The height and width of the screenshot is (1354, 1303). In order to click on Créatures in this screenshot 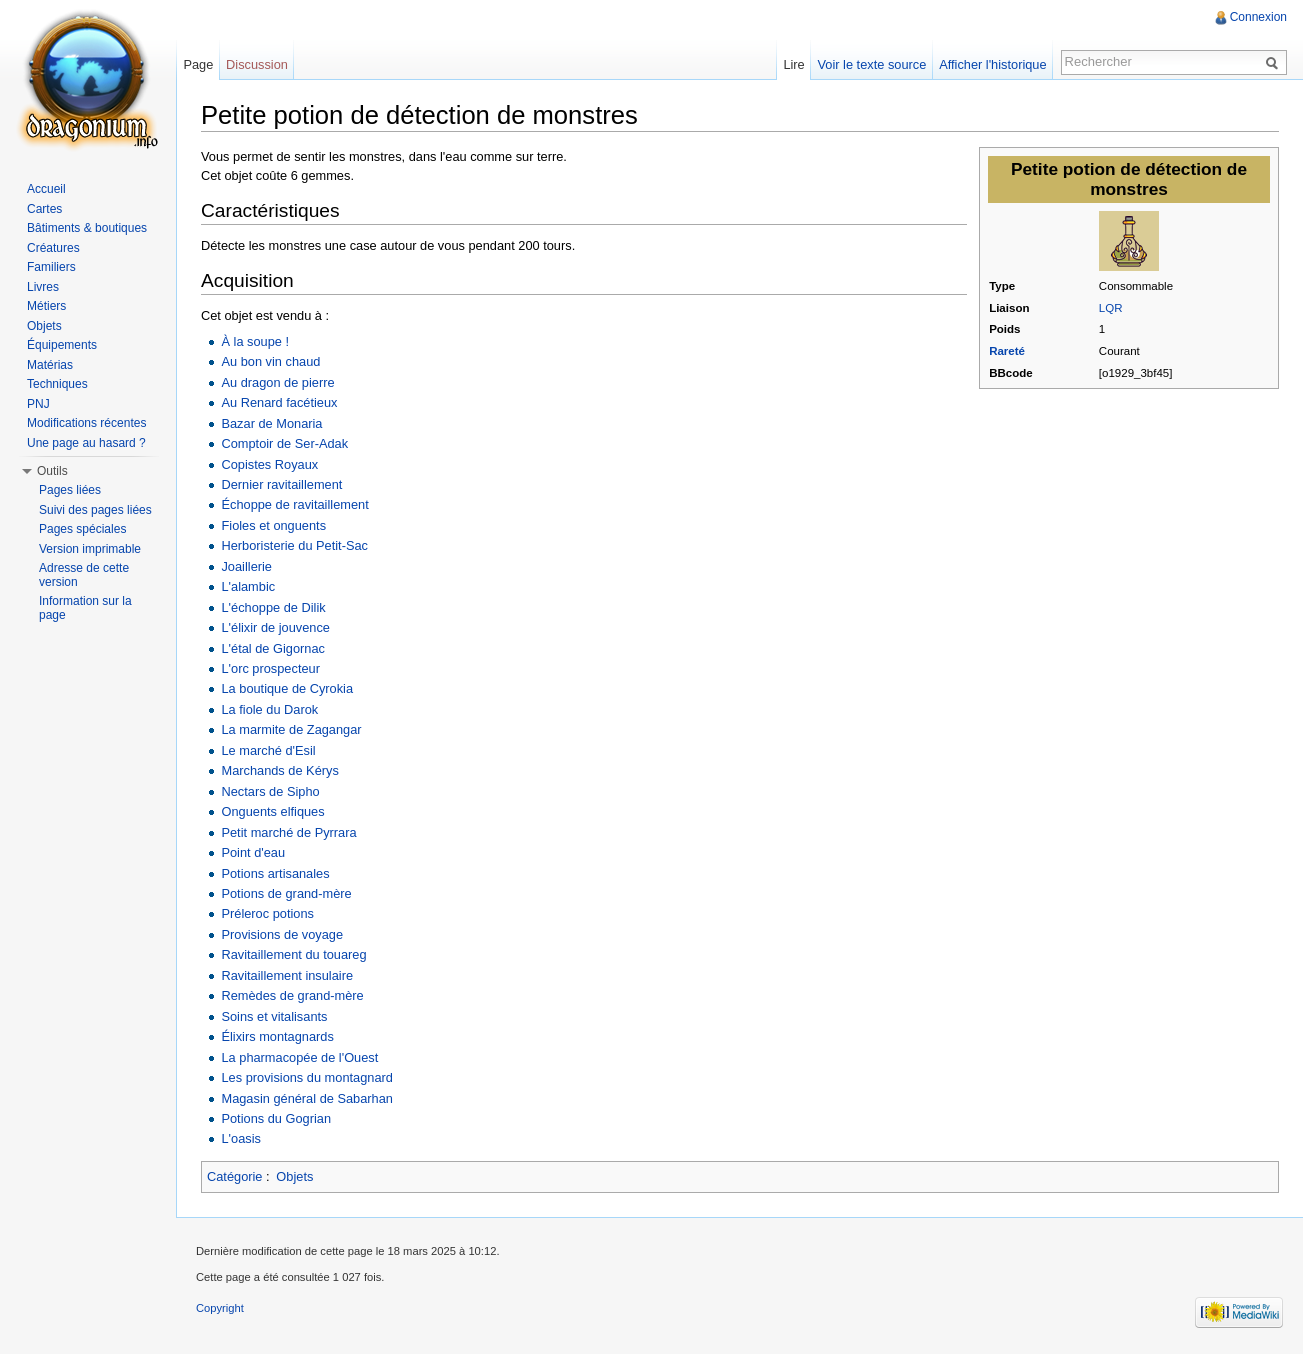, I will do `click(53, 248)`.